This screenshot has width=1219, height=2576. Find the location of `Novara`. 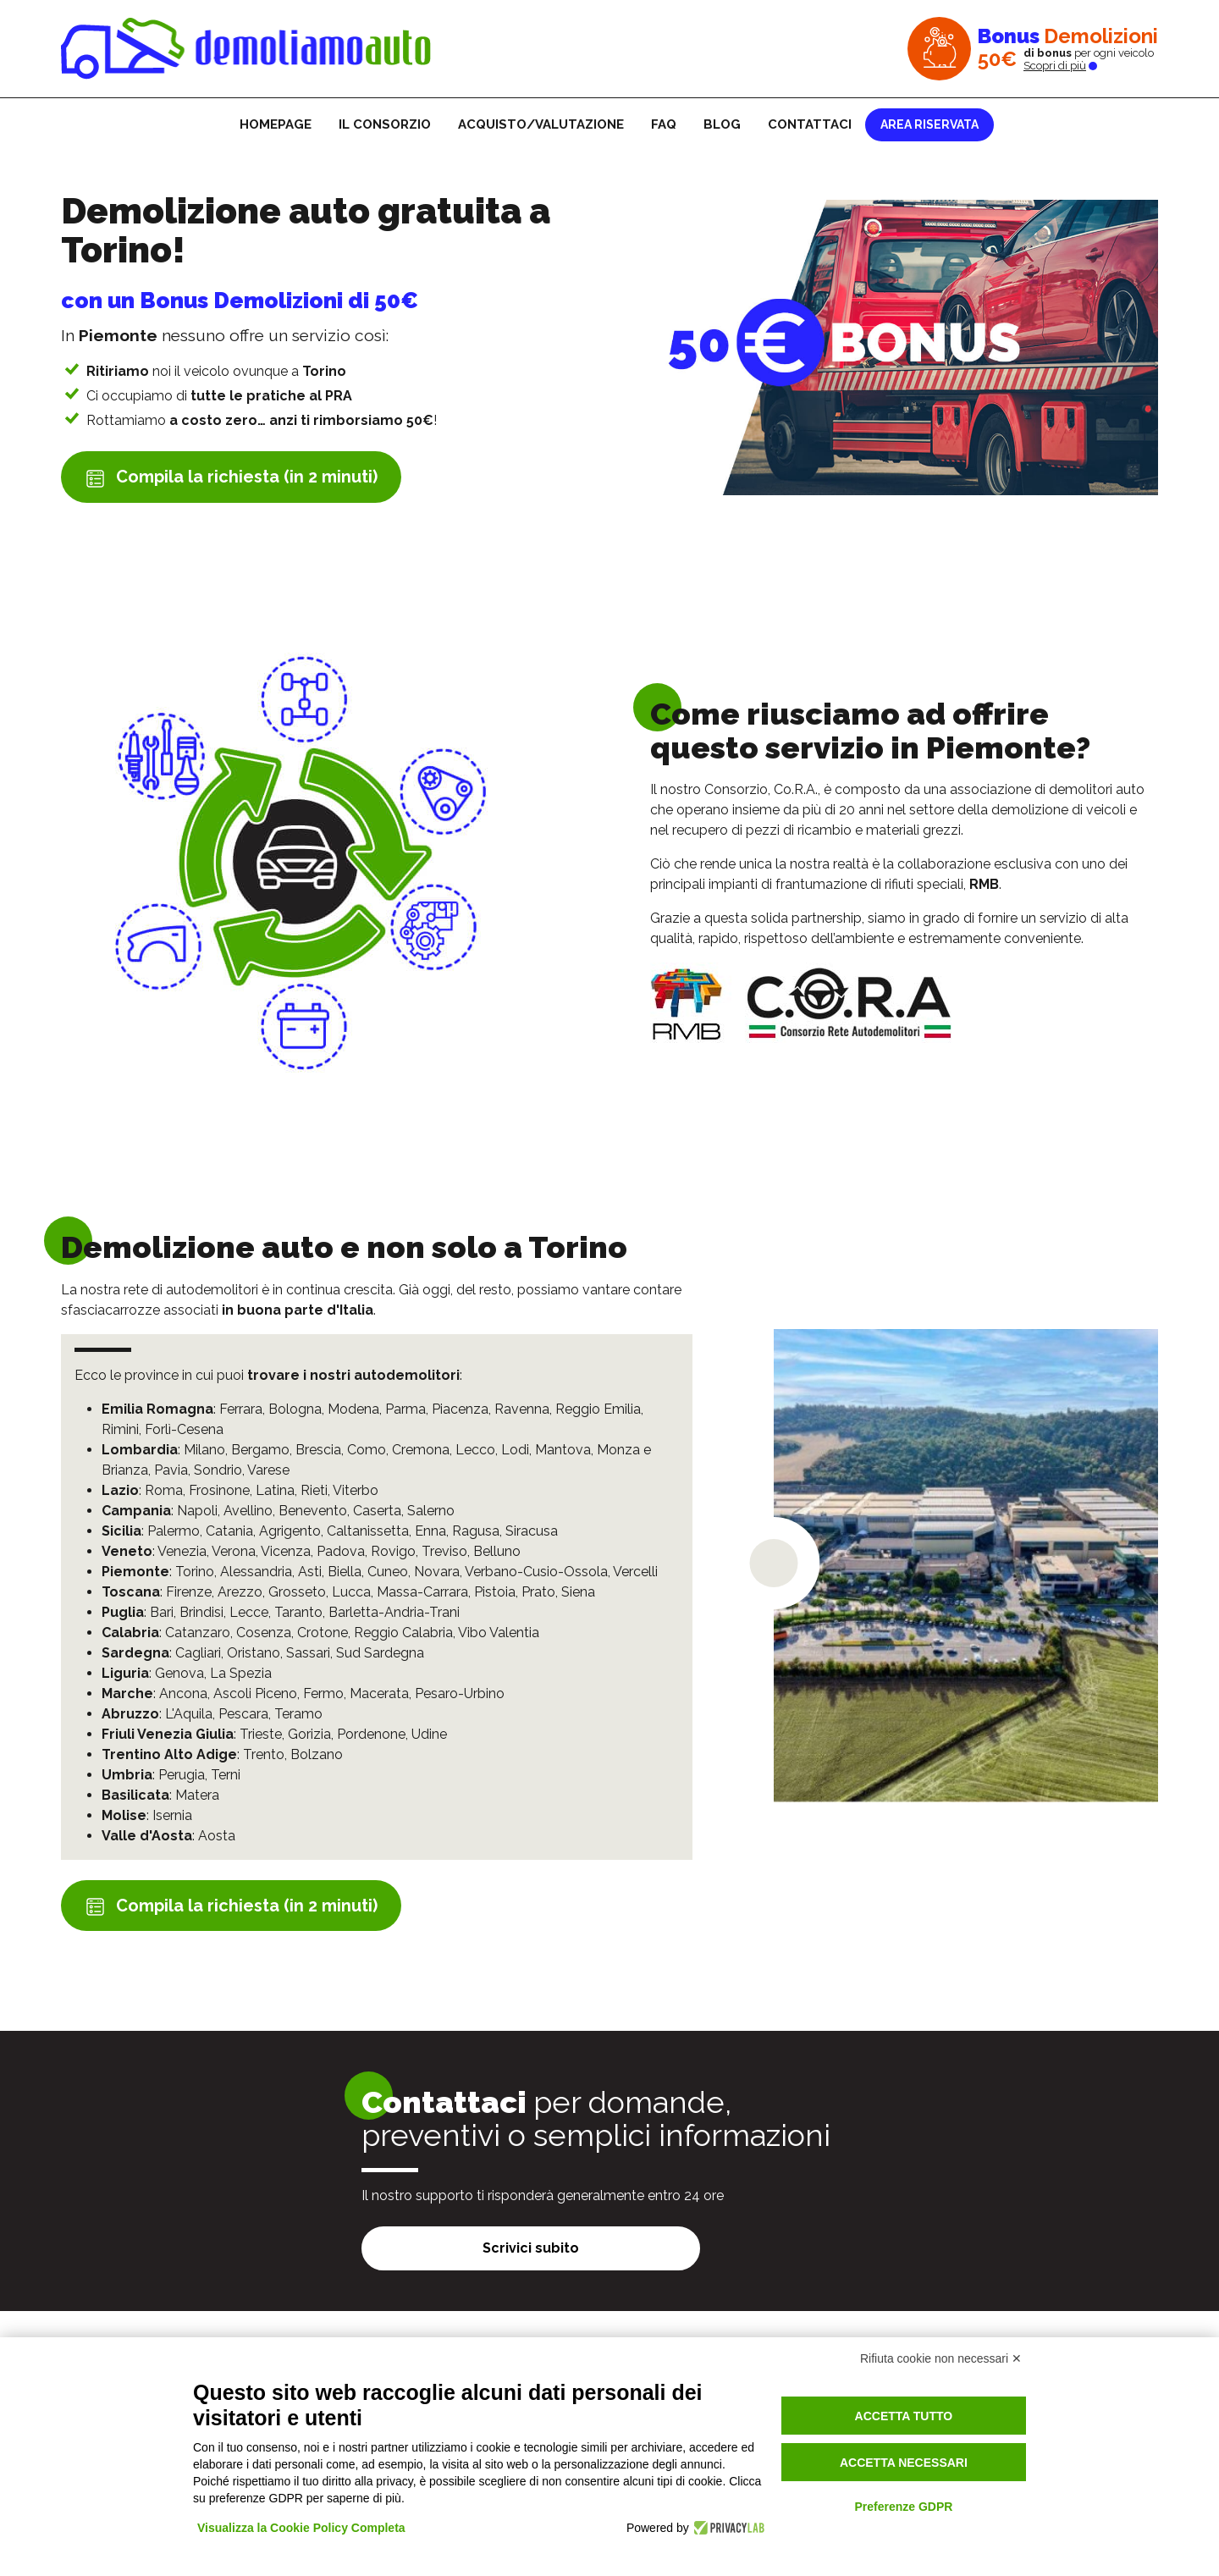

Novara is located at coordinates (437, 1572).